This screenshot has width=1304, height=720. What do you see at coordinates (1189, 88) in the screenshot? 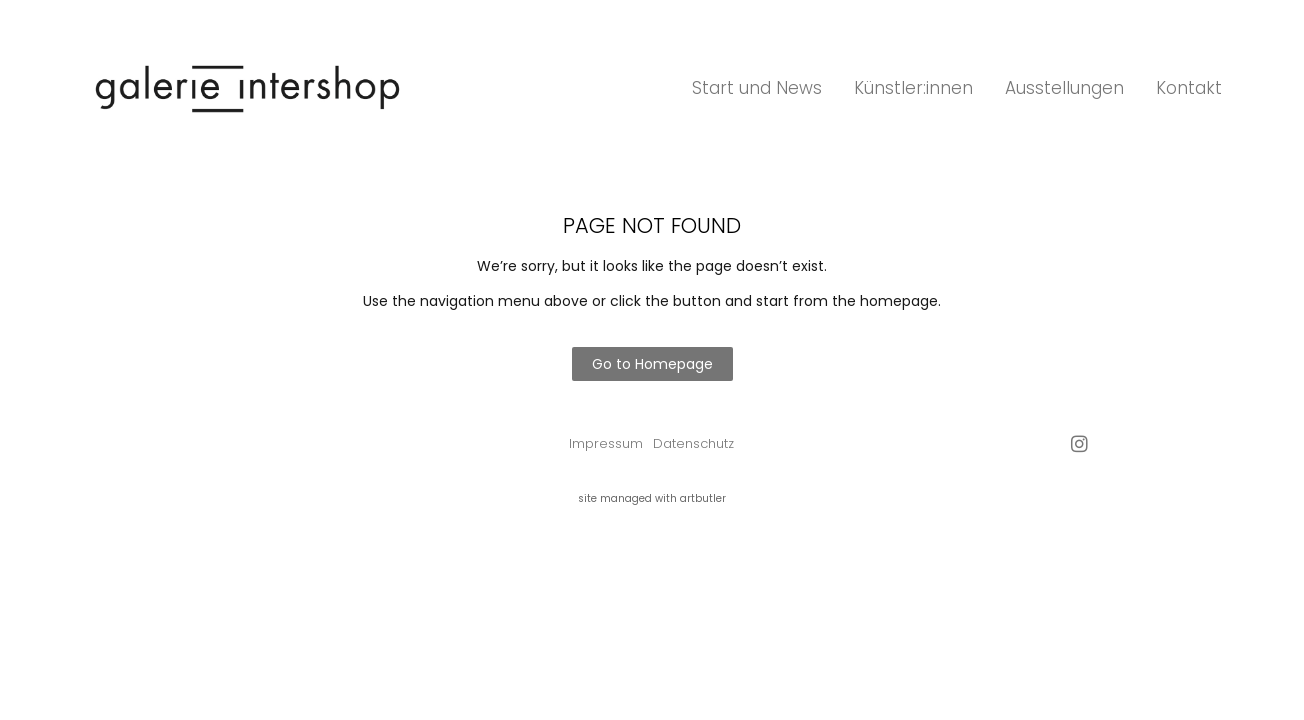
I see `Kontakt` at bounding box center [1189, 88].